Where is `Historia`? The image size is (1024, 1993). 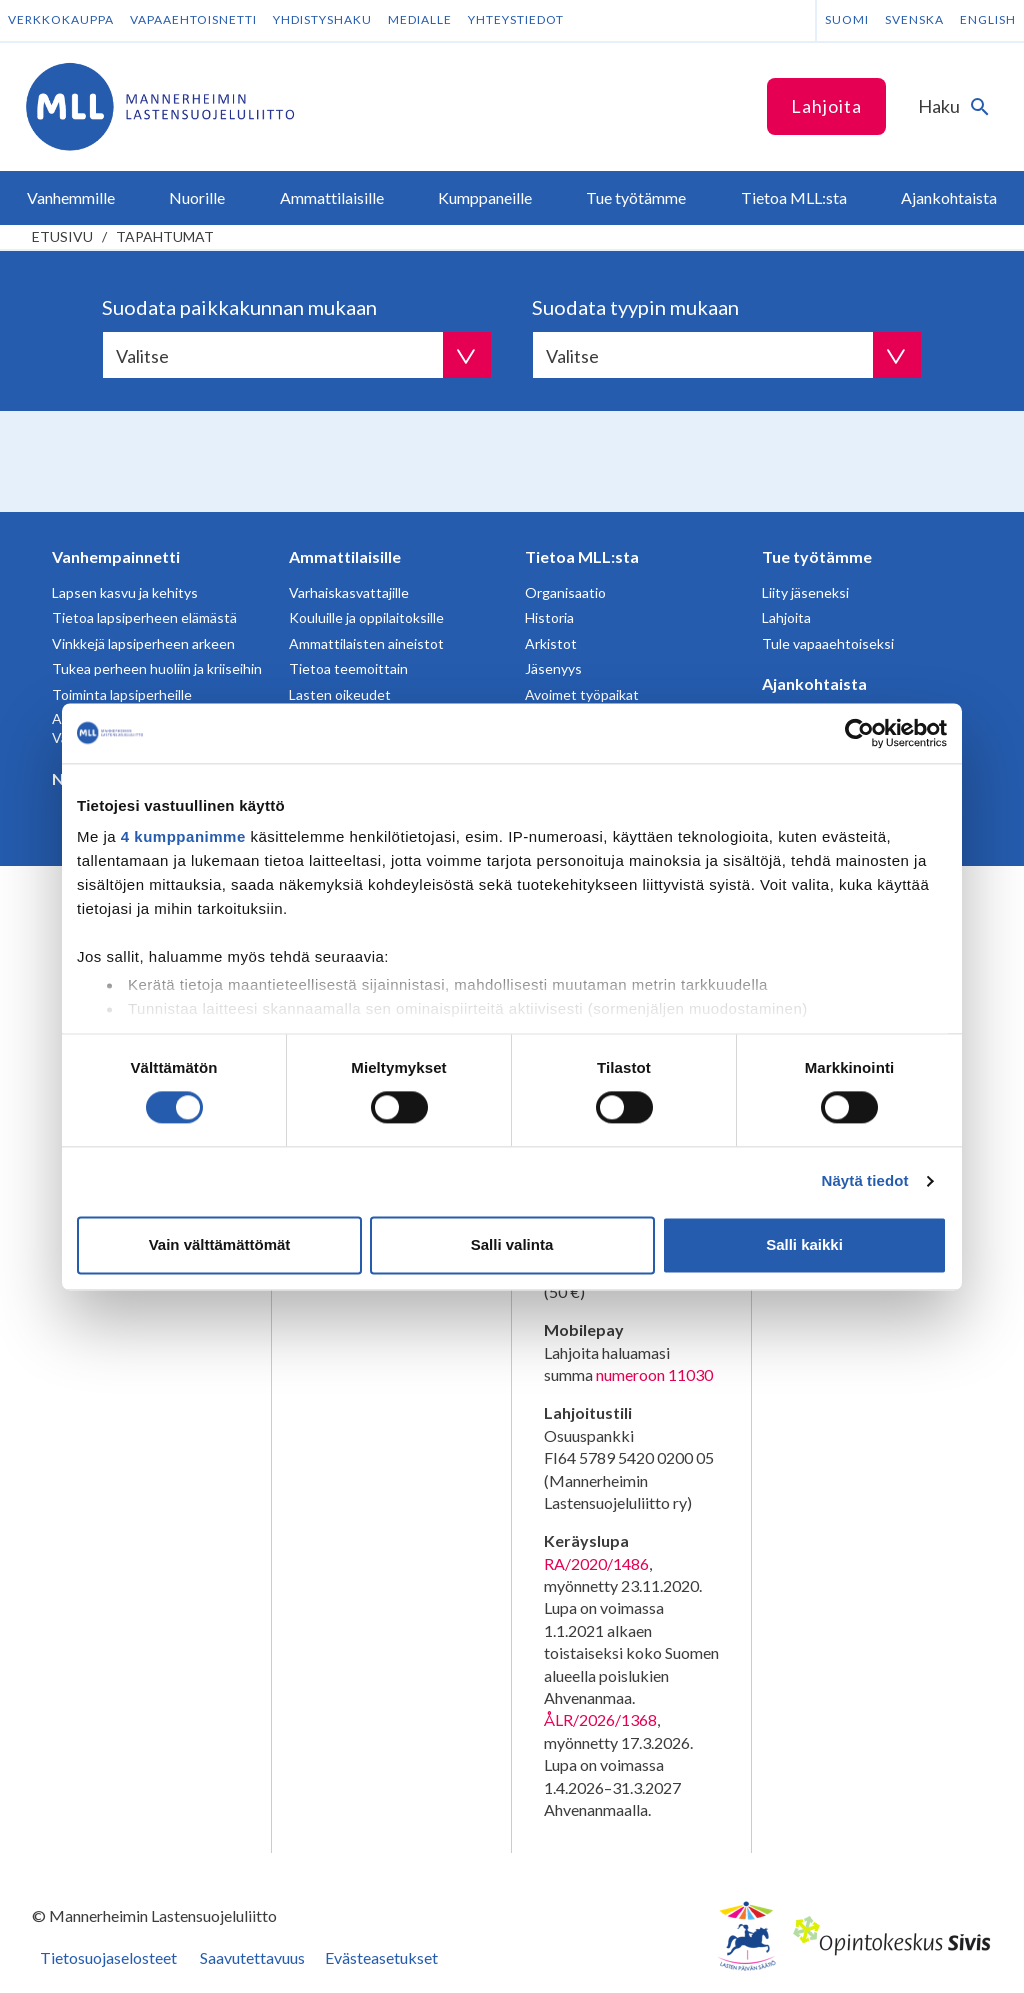
Historia is located at coordinates (549, 617).